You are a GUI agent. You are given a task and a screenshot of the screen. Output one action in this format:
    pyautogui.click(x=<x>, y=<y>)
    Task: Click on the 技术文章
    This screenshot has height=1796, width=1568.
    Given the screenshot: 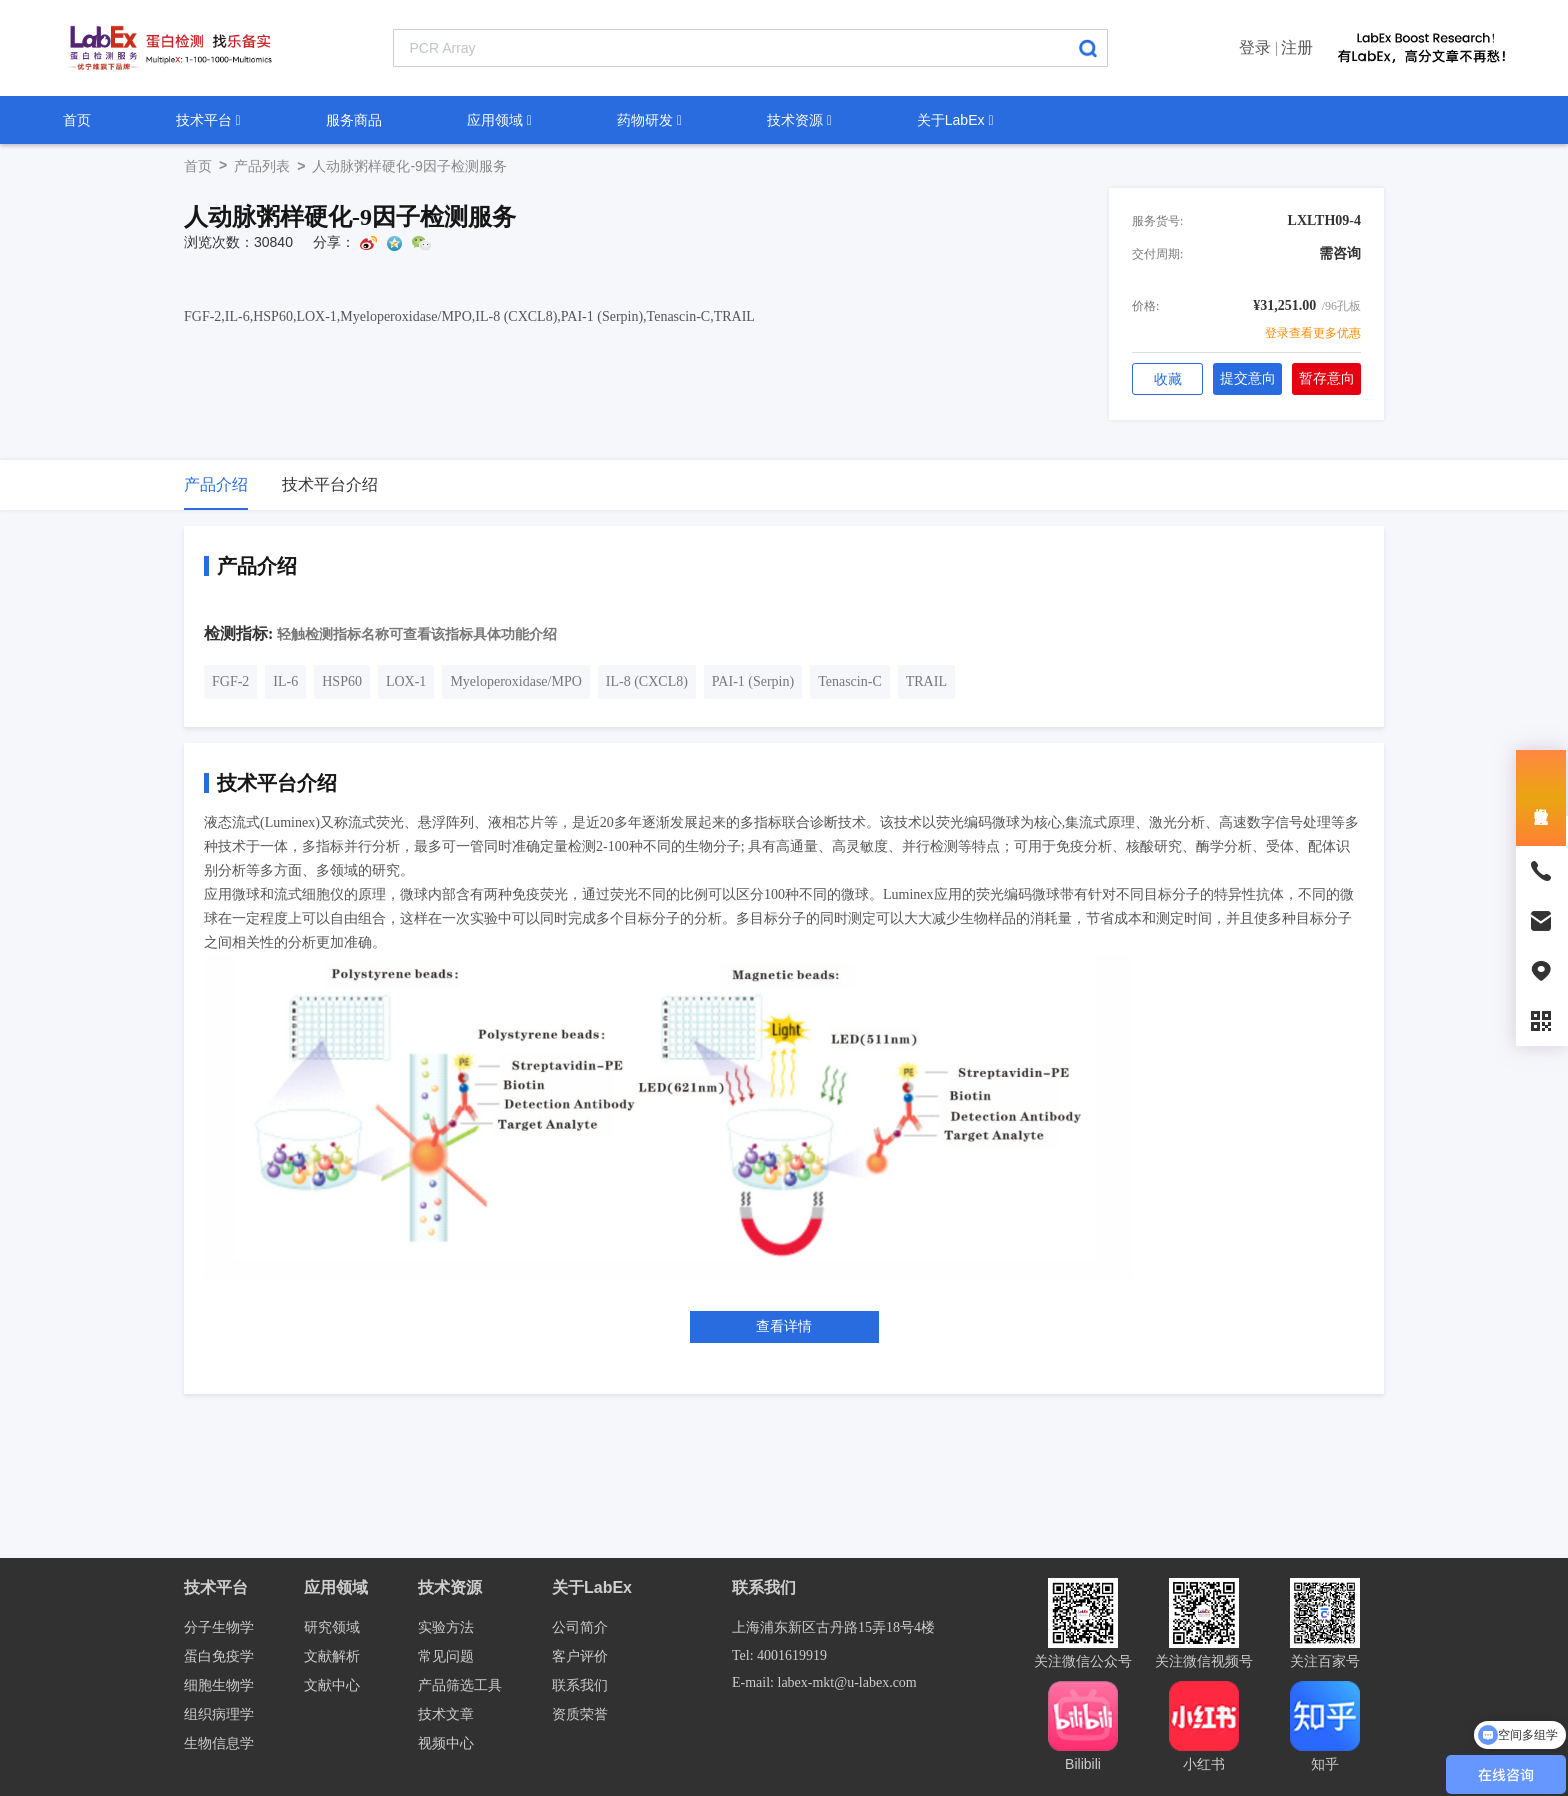 What is the action you would take?
    pyautogui.click(x=446, y=1714)
    